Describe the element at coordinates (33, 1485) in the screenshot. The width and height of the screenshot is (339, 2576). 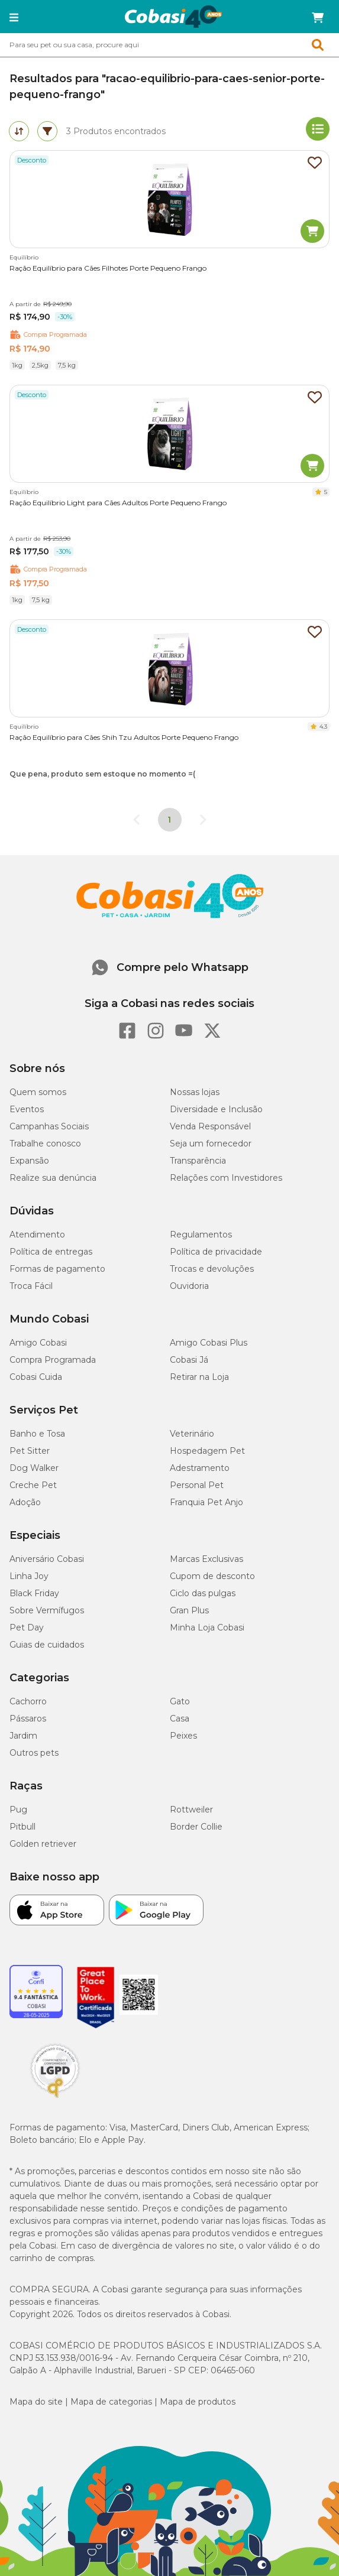
I see `Creche Pet` at that location.